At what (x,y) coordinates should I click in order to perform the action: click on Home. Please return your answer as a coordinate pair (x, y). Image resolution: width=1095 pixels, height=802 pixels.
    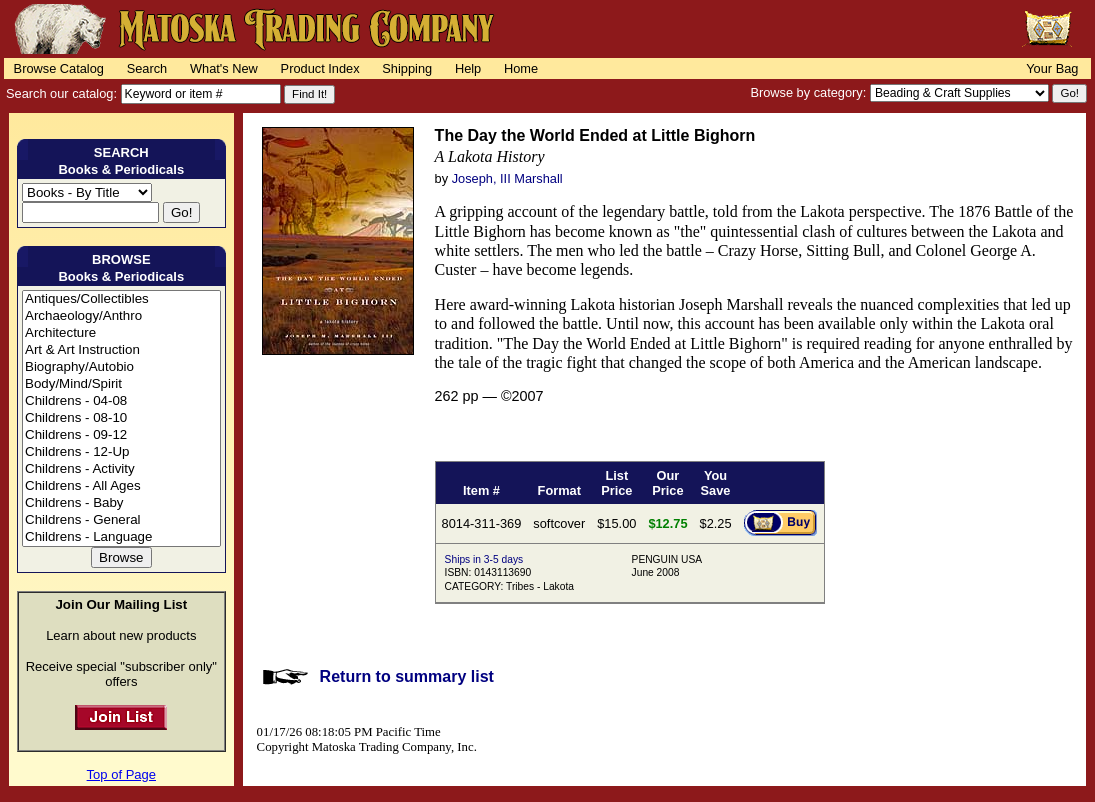
    Looking at the image, I should click on (521, 68).